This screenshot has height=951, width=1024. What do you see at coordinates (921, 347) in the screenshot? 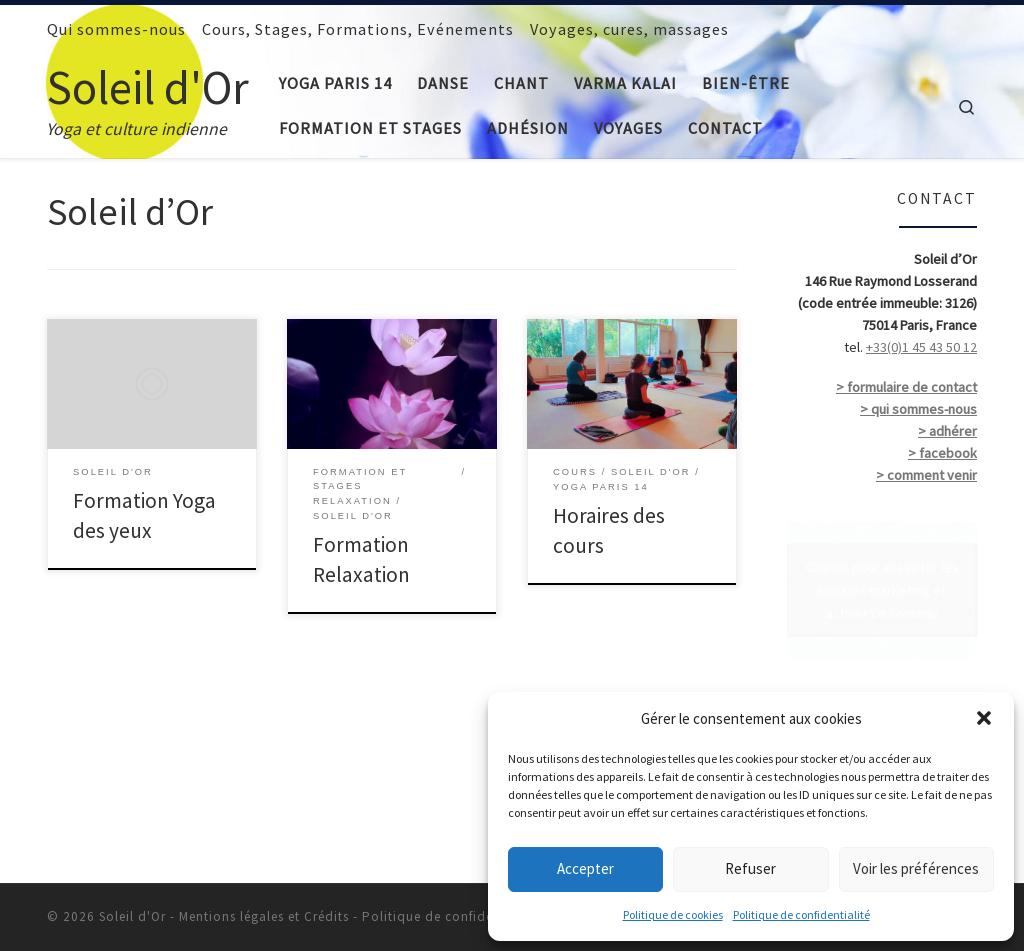
I see `+33(0)1 45 43 50 12` at bounding box center [921, 347].